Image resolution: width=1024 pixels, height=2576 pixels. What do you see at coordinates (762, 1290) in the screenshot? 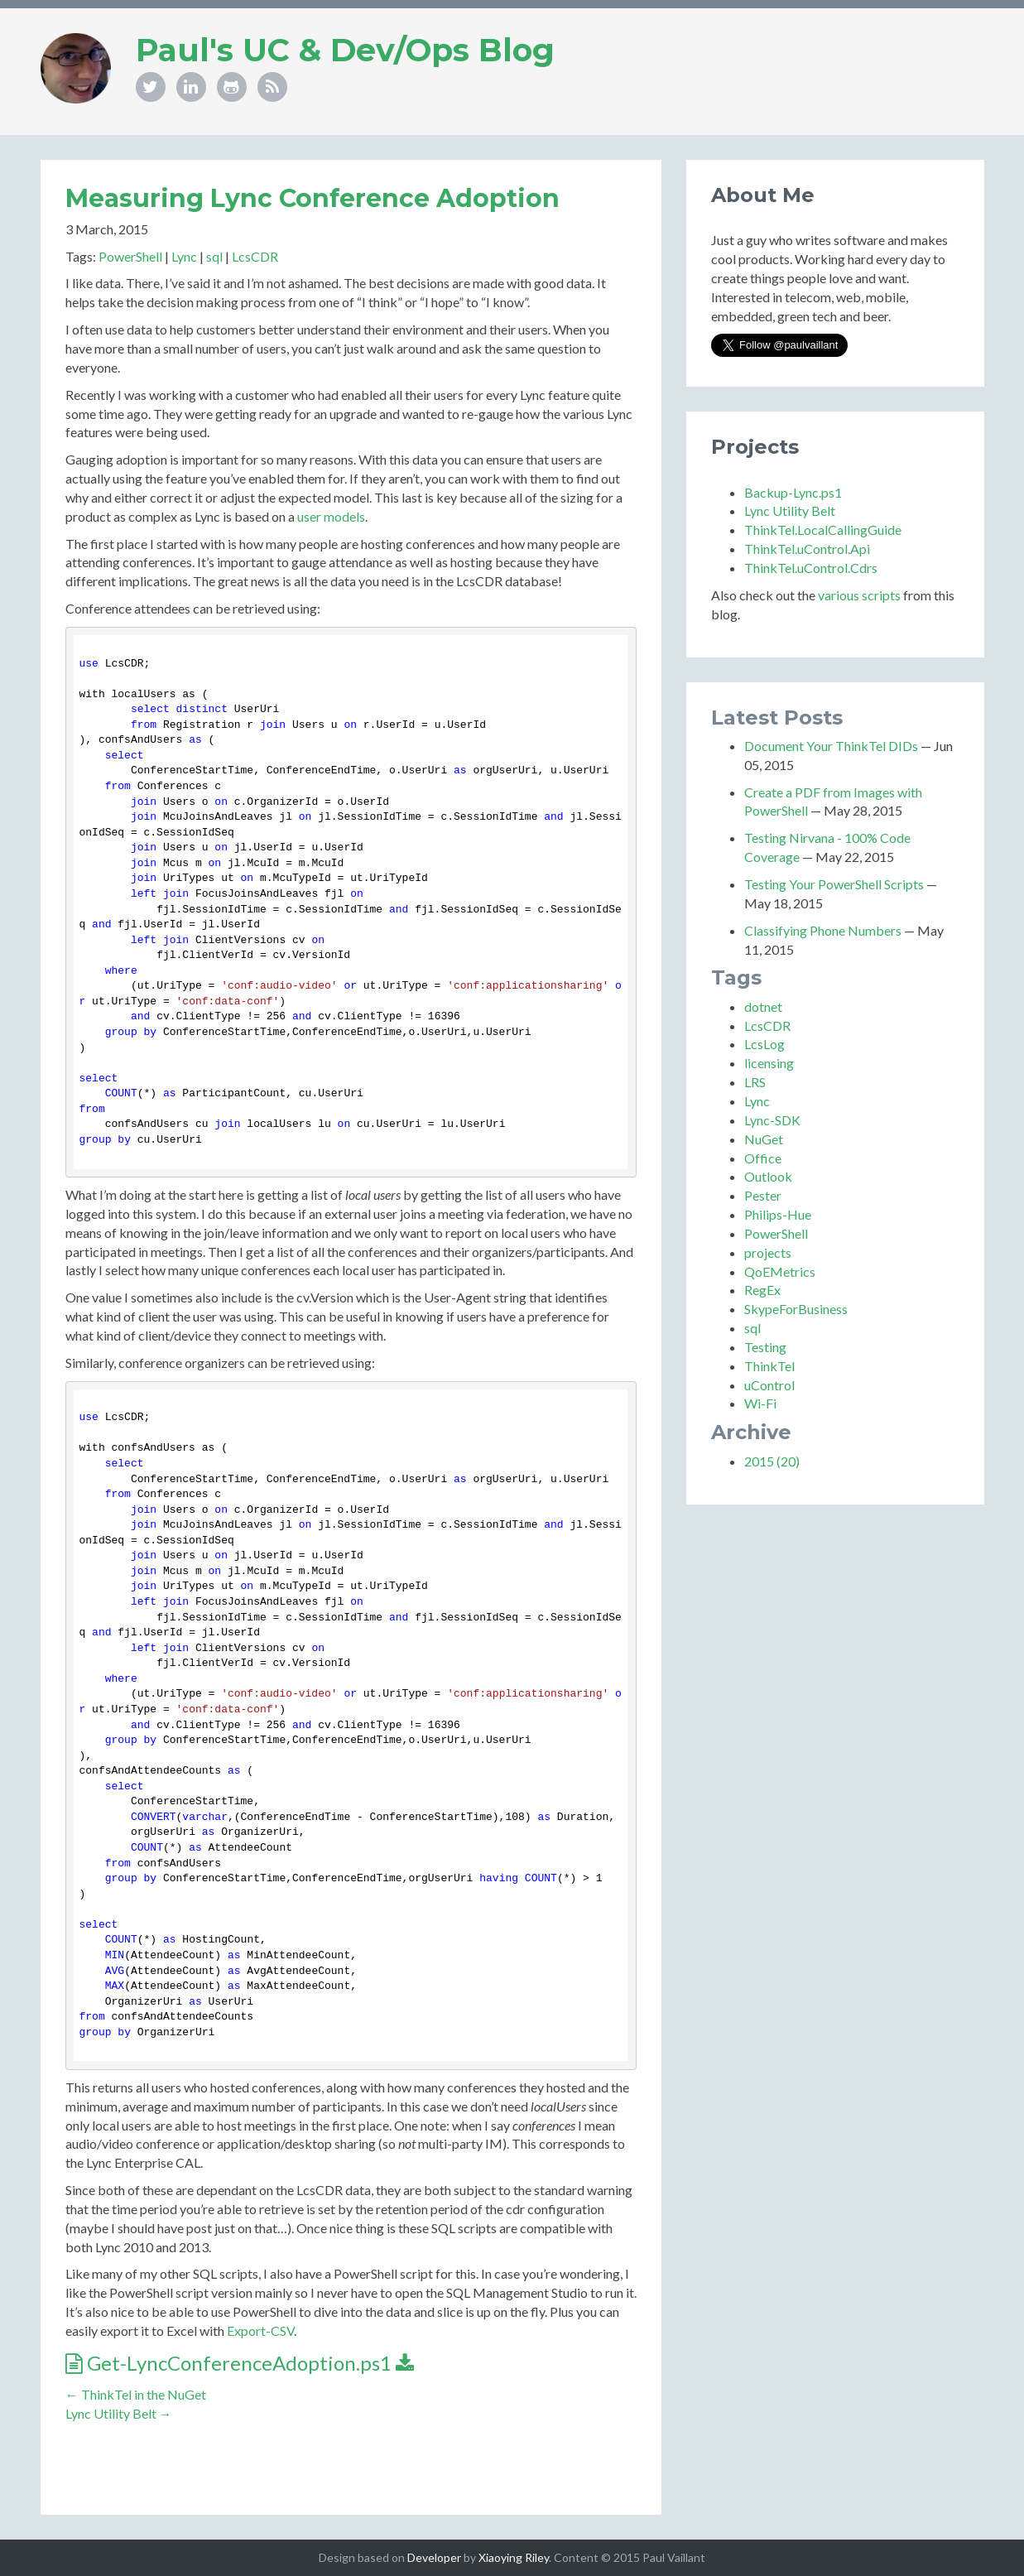
I see `RegEx` at bounding box center [762, 1290].